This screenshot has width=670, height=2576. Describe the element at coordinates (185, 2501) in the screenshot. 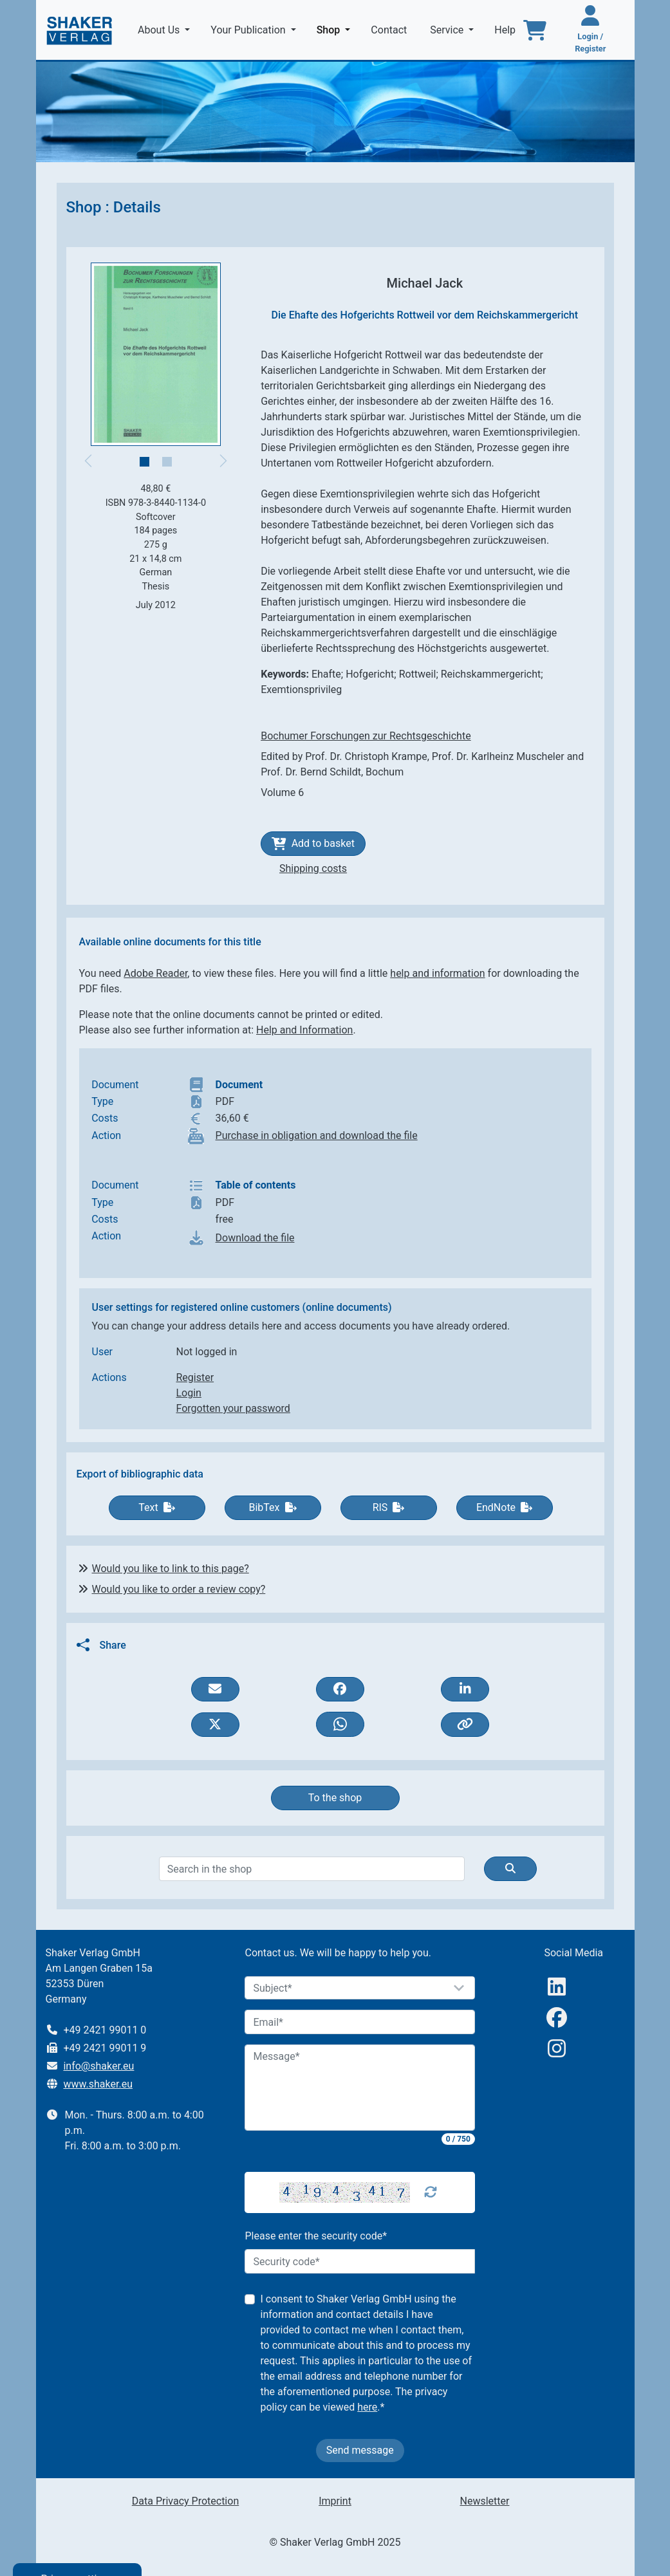

I see `Data Privacy Protection` at that location.